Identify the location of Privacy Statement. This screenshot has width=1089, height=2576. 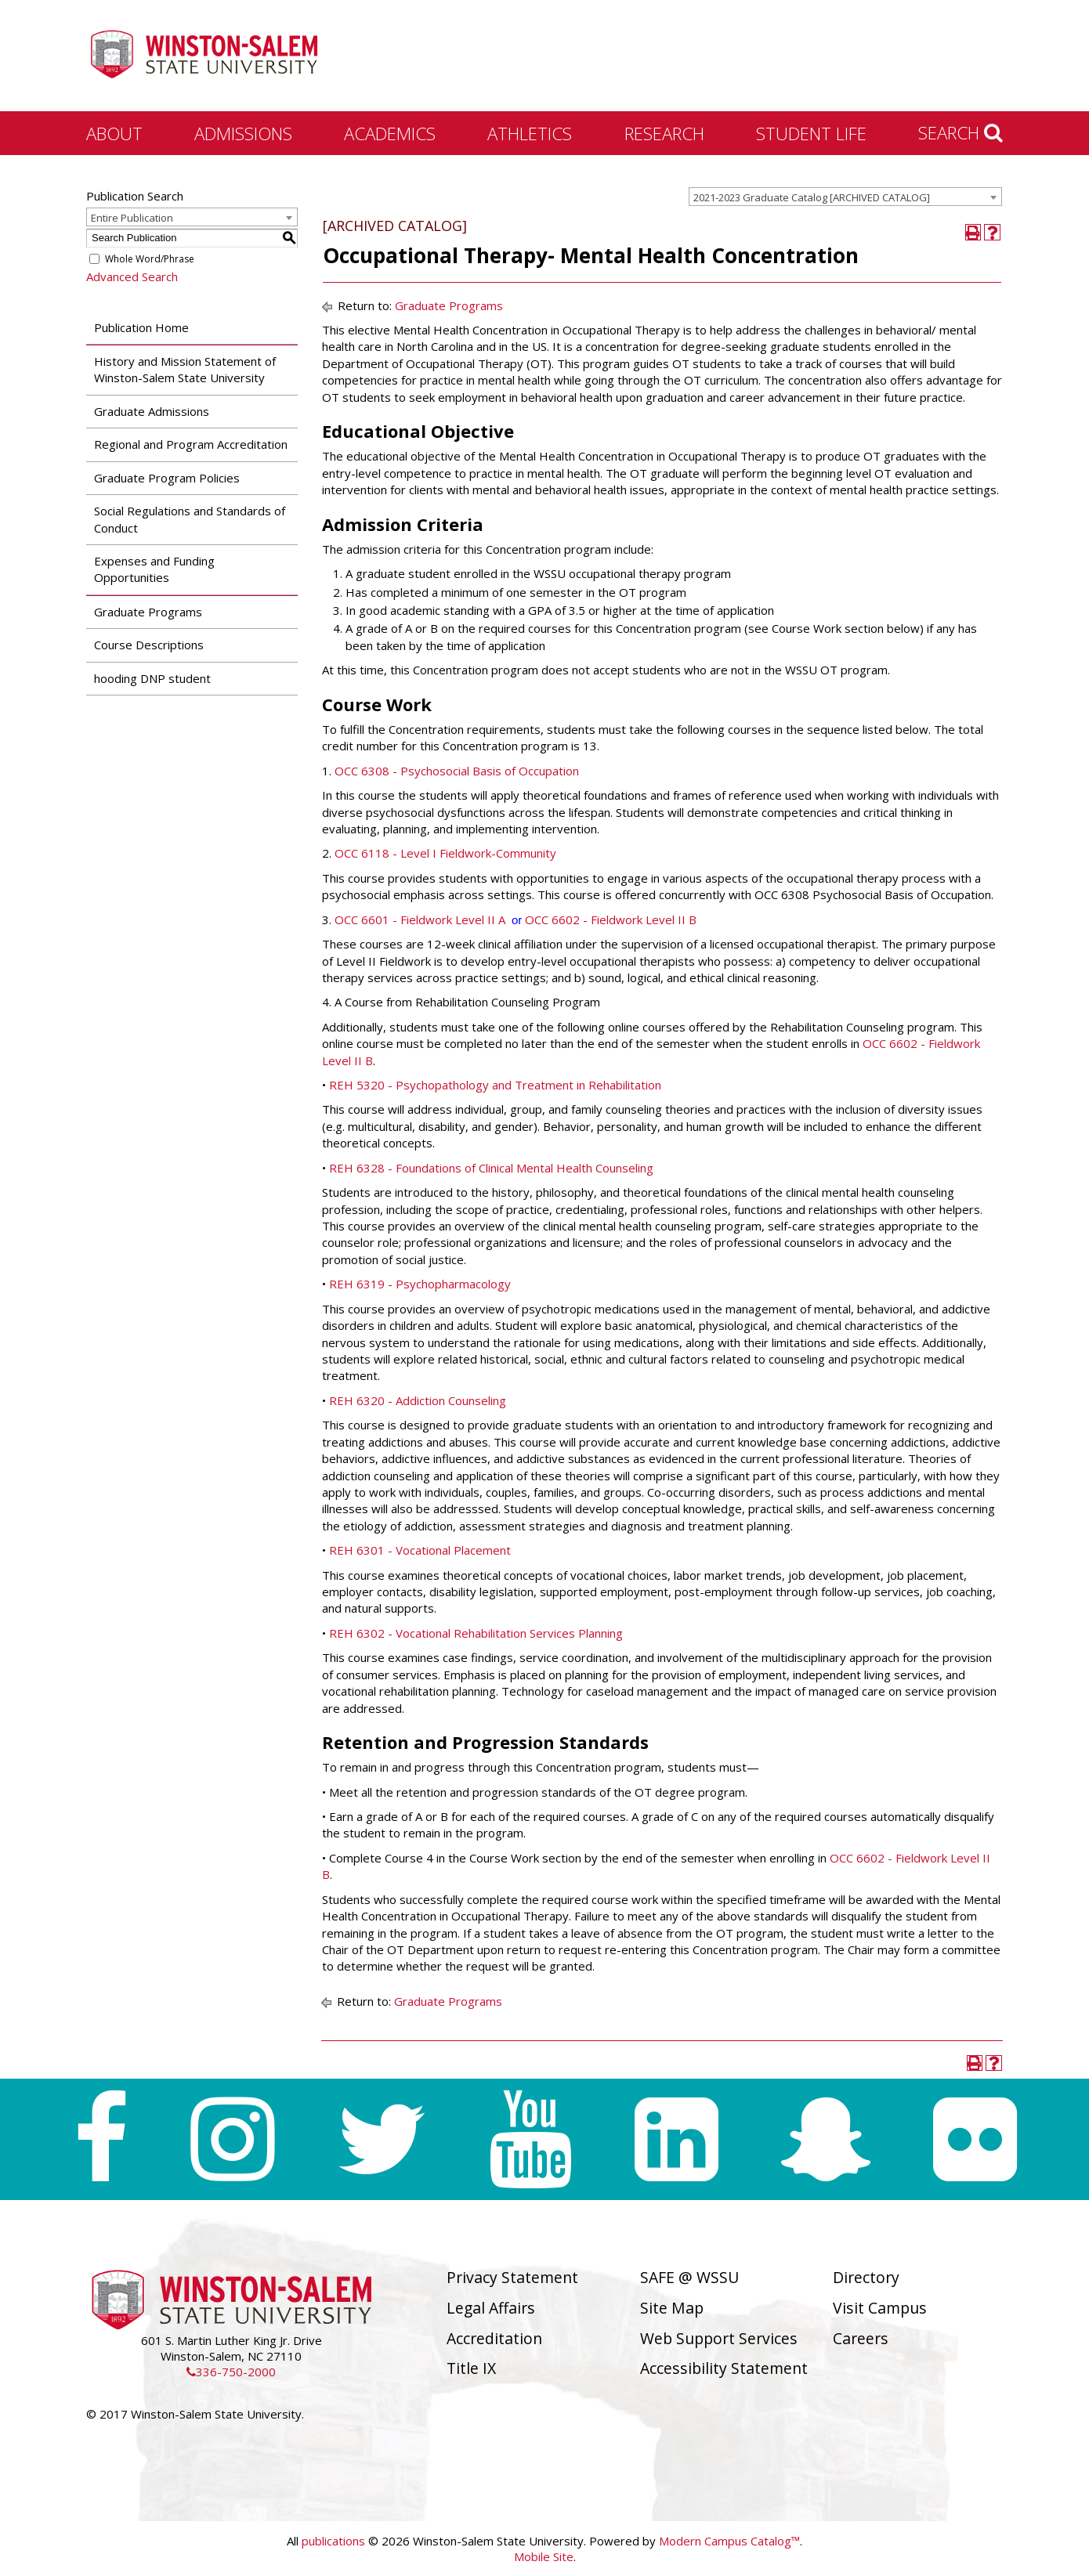
(512, 2277).